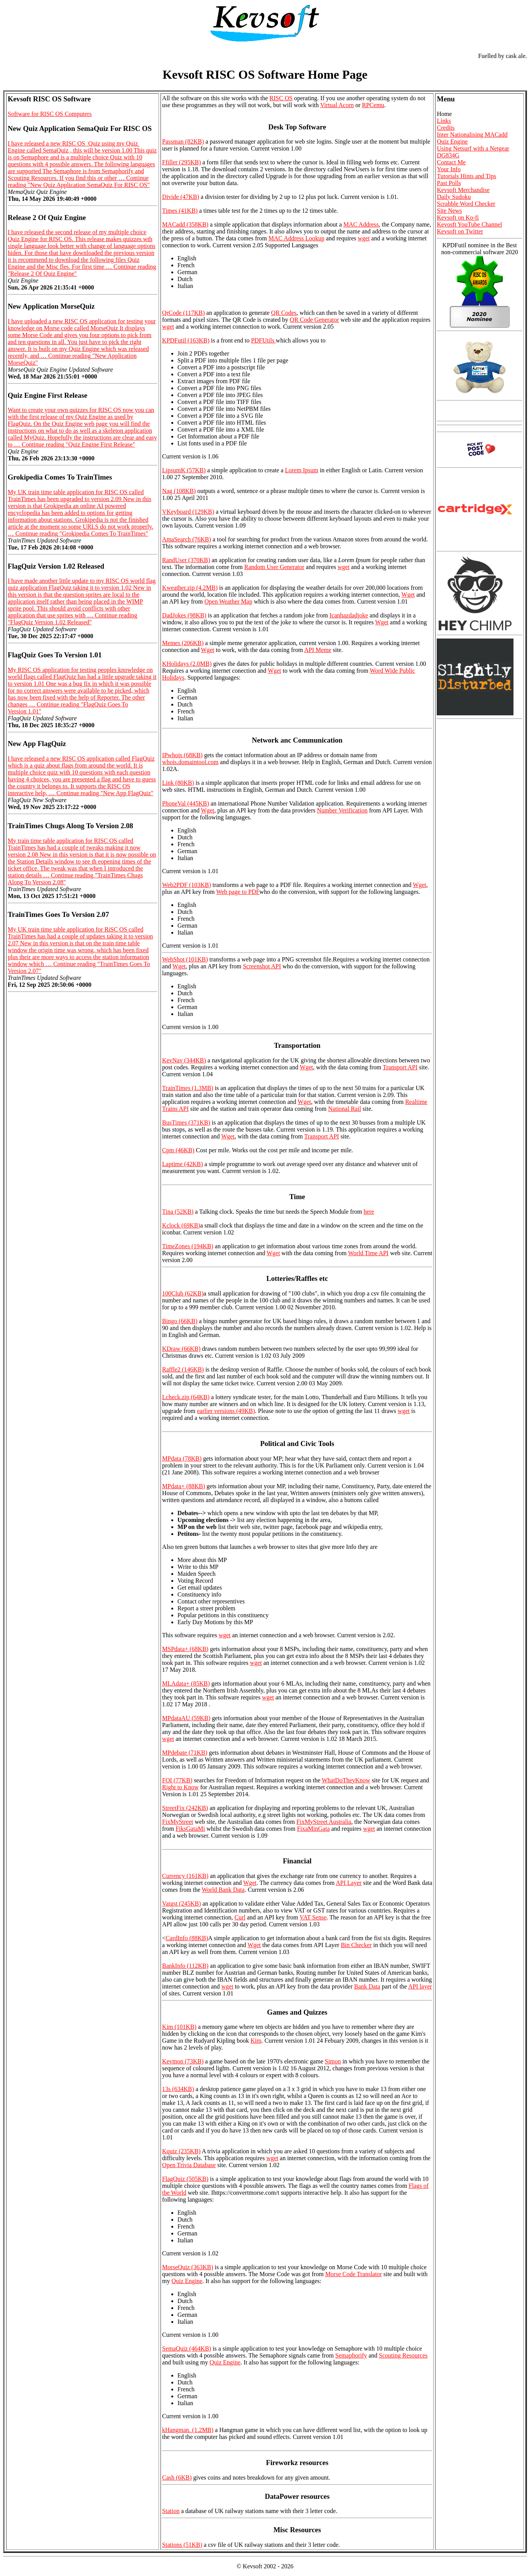 The width and height of the screenshot is (530, 2576). I want to click on KevNav (344KB), so click(184, 1060).